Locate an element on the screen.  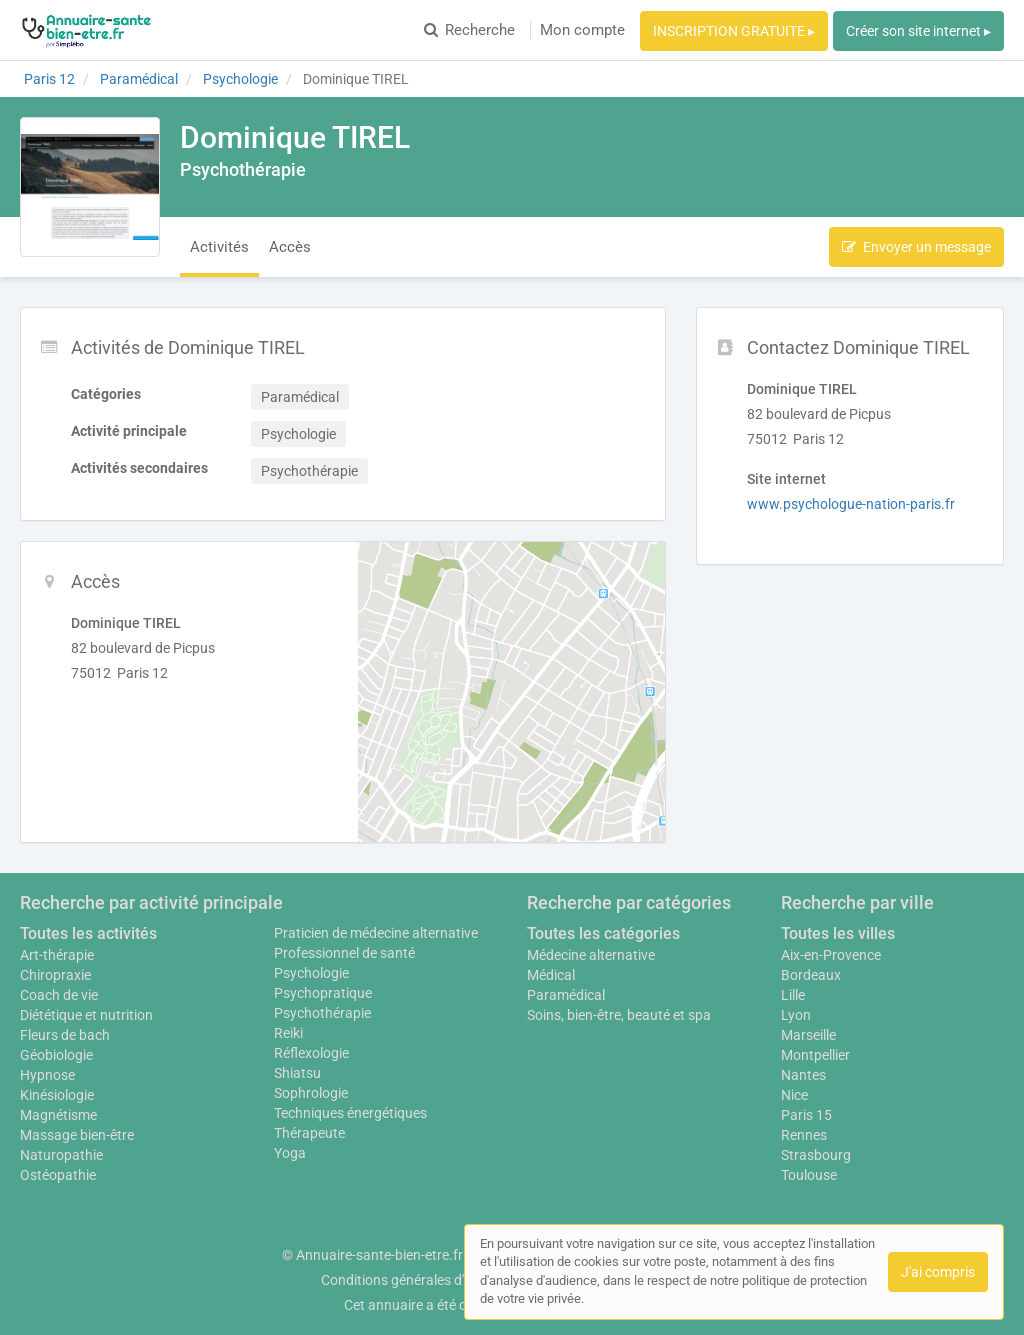
Réflexologie is located at coordinates (311, 1053).